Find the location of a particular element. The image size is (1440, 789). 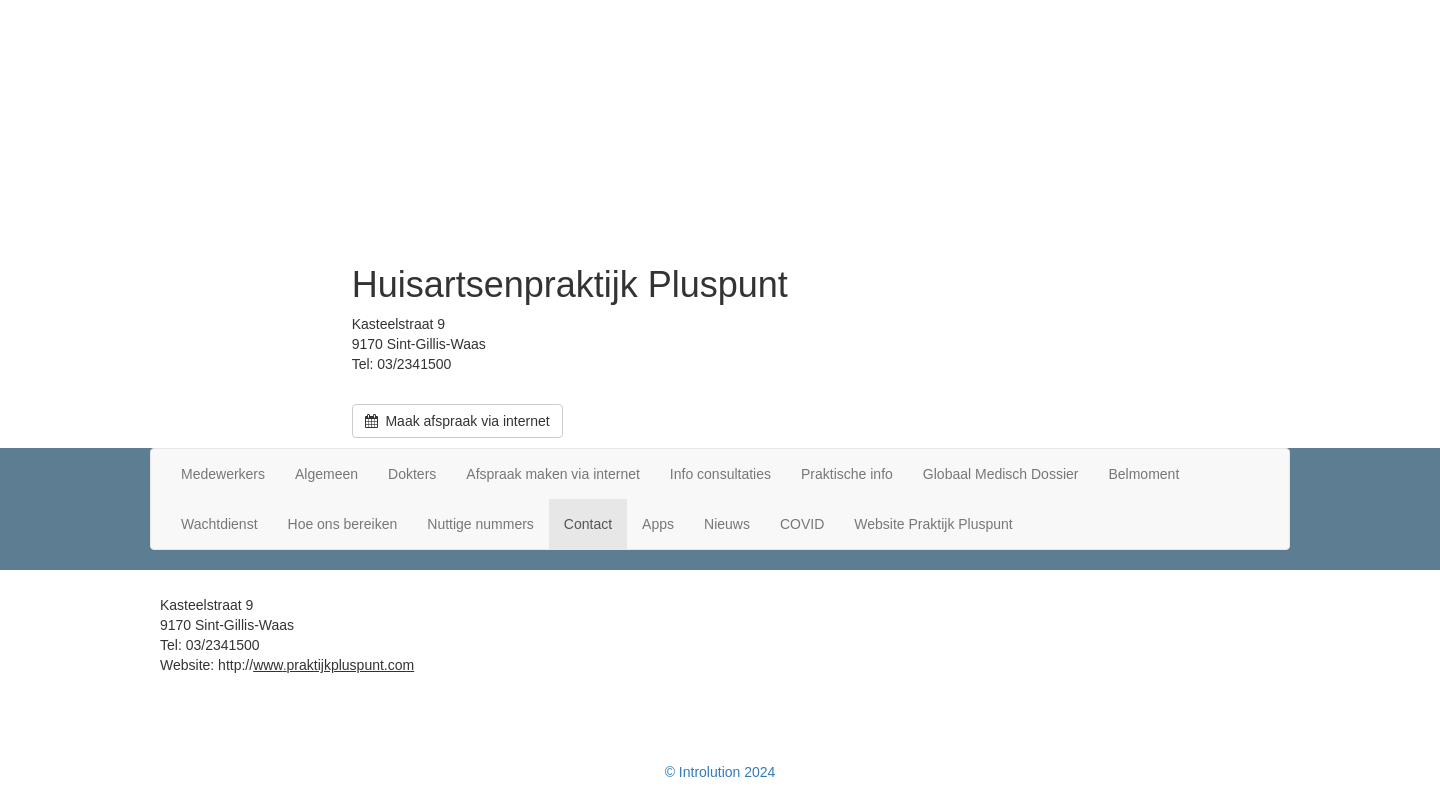

Globaal Medisch Dossier is located at coordinates (1001, 474).